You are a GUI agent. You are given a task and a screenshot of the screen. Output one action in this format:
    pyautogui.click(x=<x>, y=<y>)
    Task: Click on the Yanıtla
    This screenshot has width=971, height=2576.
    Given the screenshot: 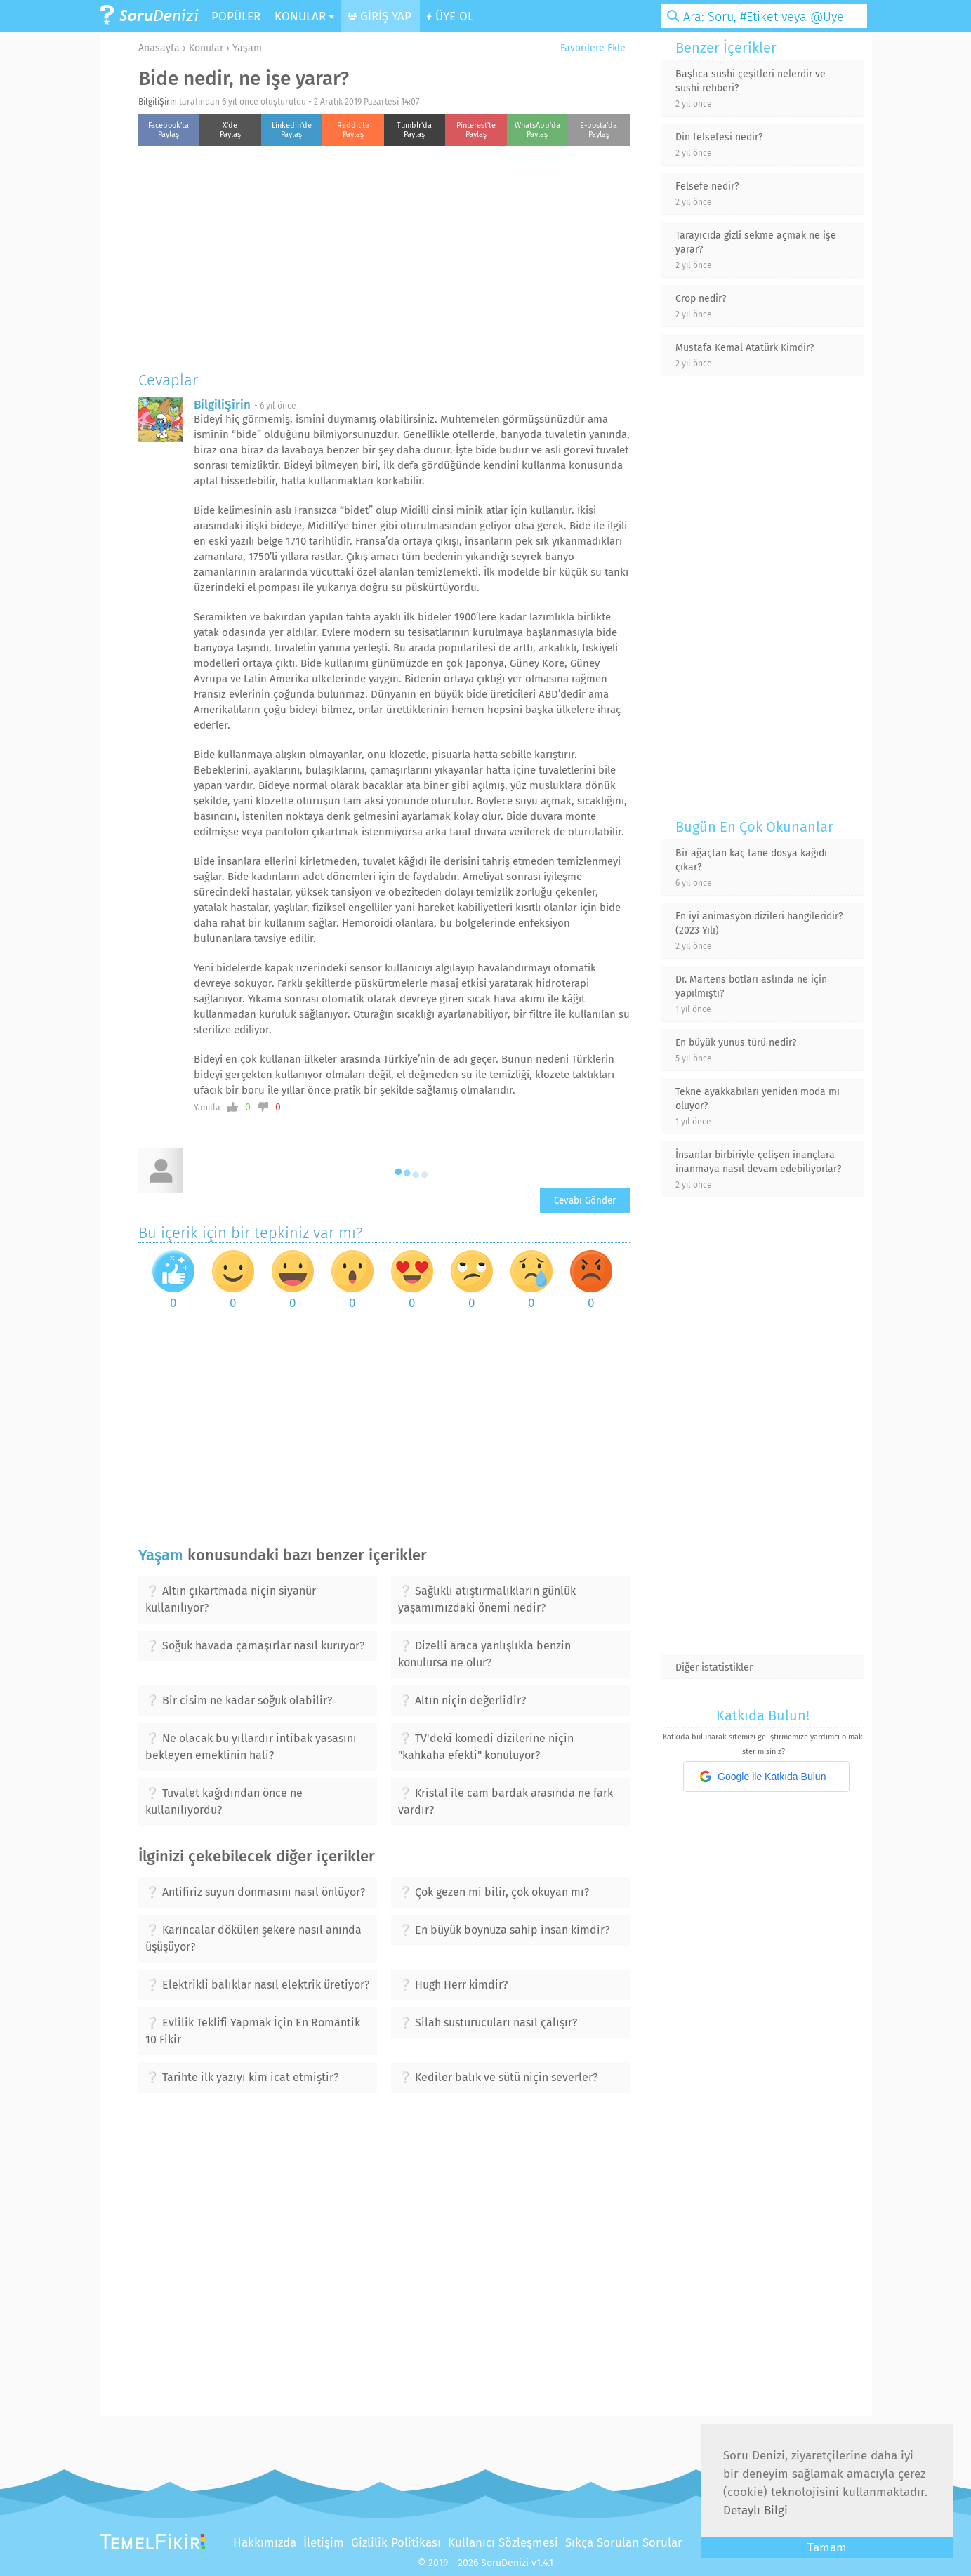 What is the action you would take?
    pyautogui.click(x=207, y=1108)
    